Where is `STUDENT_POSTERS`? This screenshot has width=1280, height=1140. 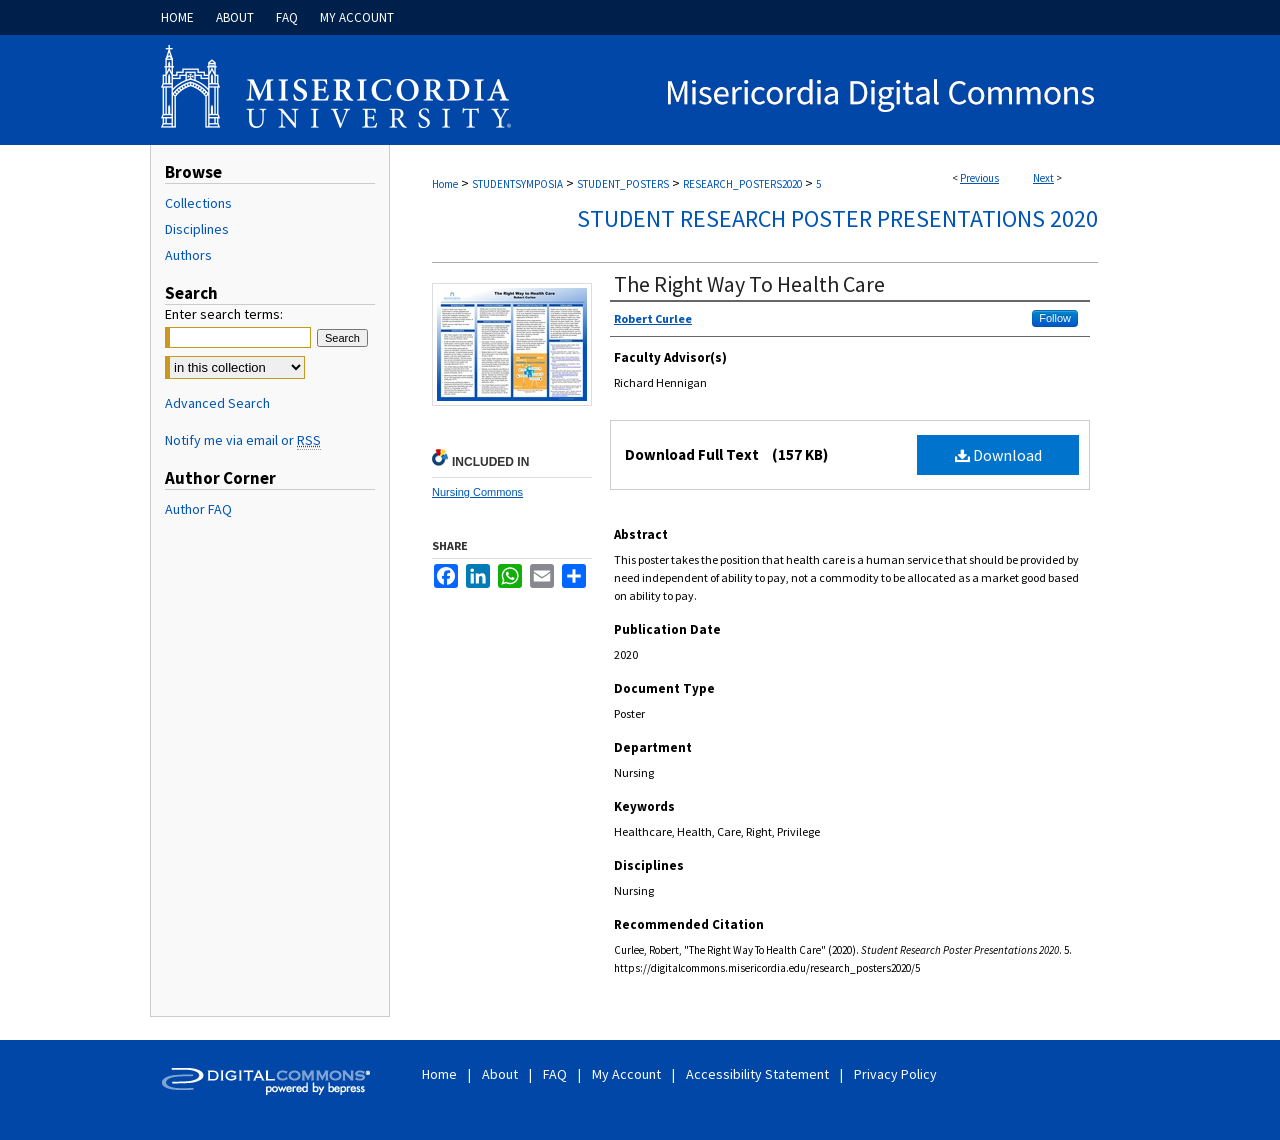 STUDENT_POSTERS is located at coordinates (623, 184).